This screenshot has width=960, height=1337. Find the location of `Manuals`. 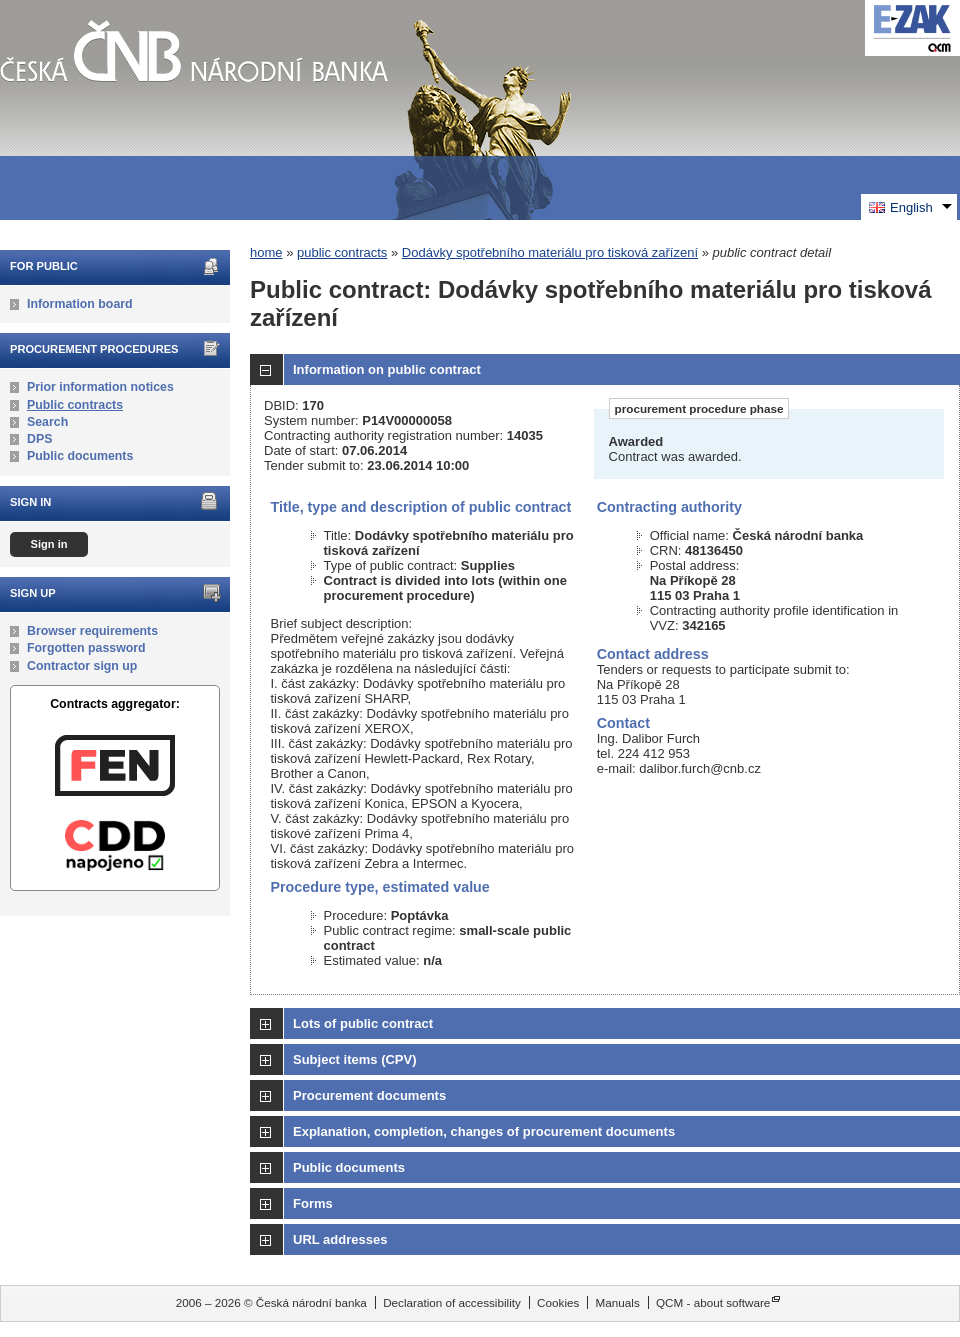

Manuals is located at coordinates (618, 1302).